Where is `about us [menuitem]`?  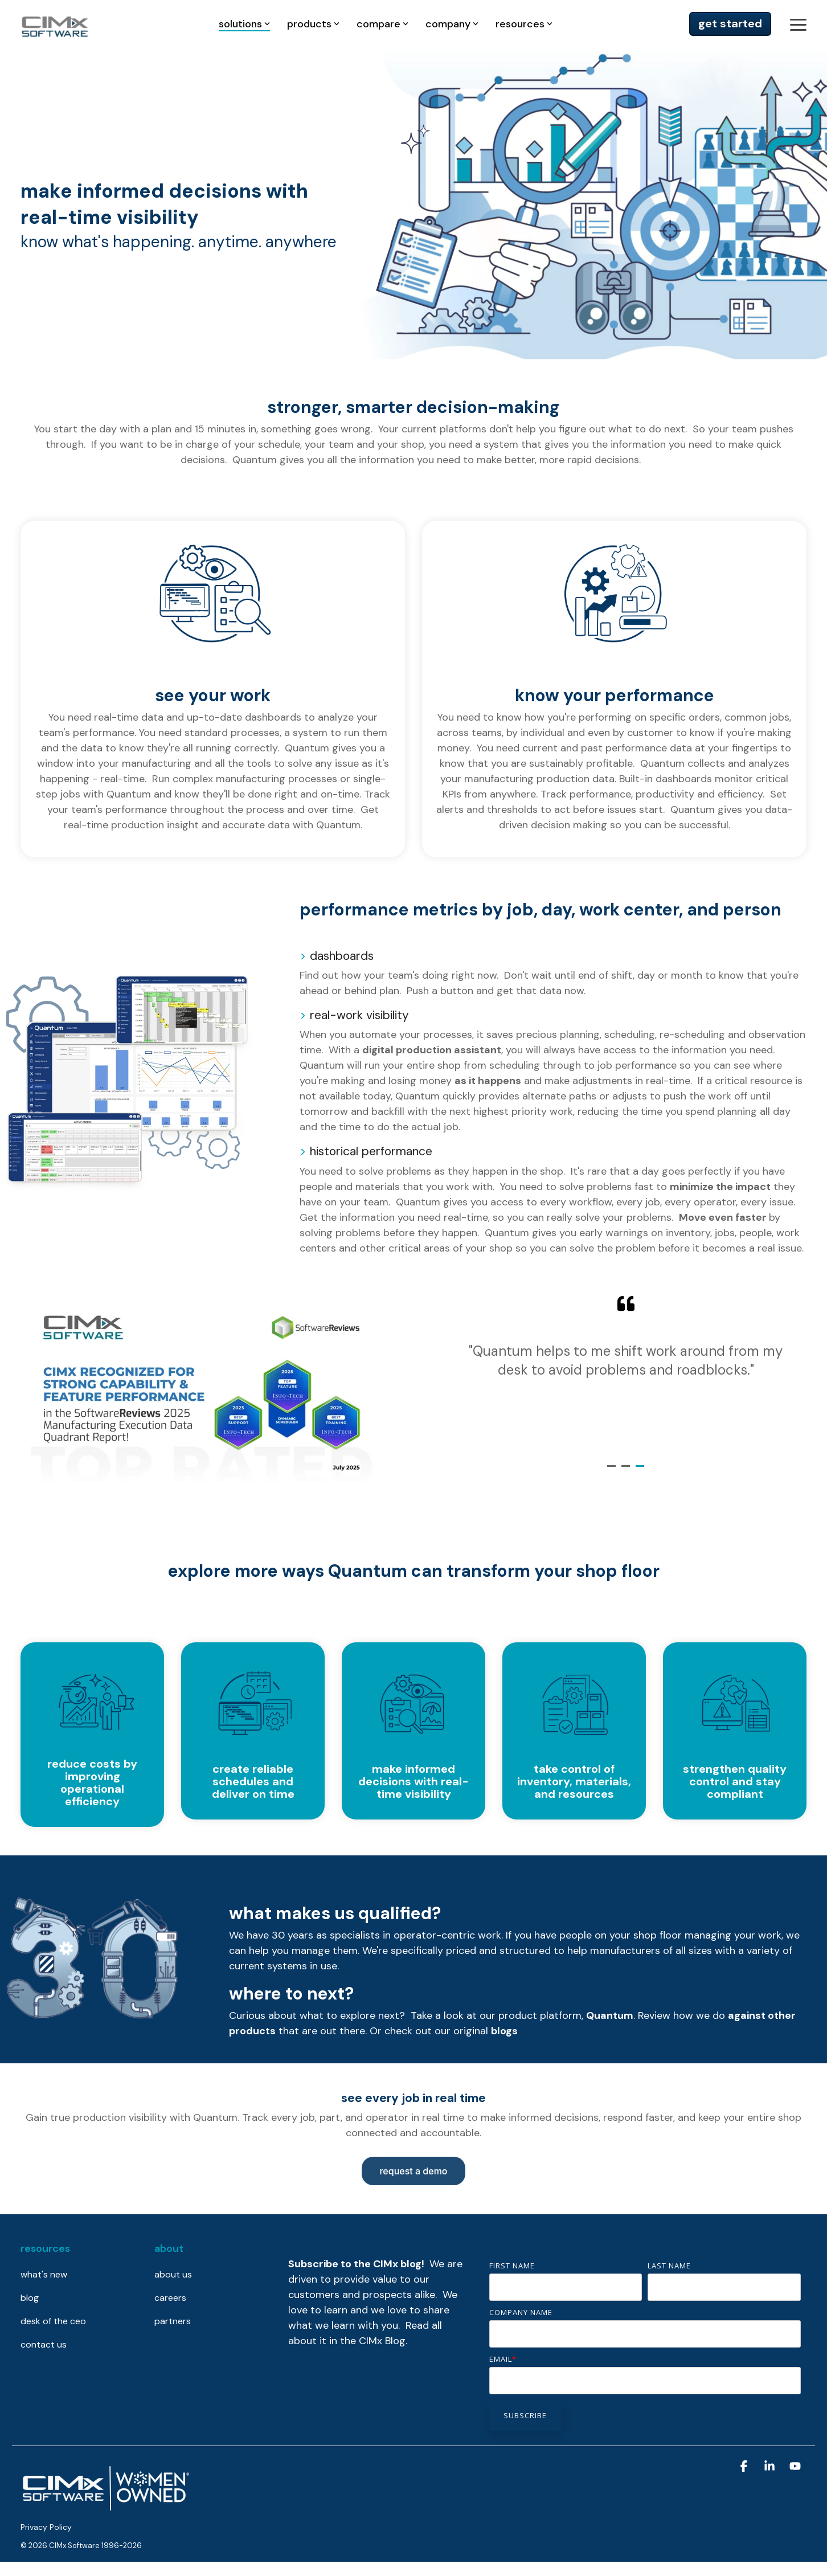
about us [menuitem] is located at coordinates (173, 2274).